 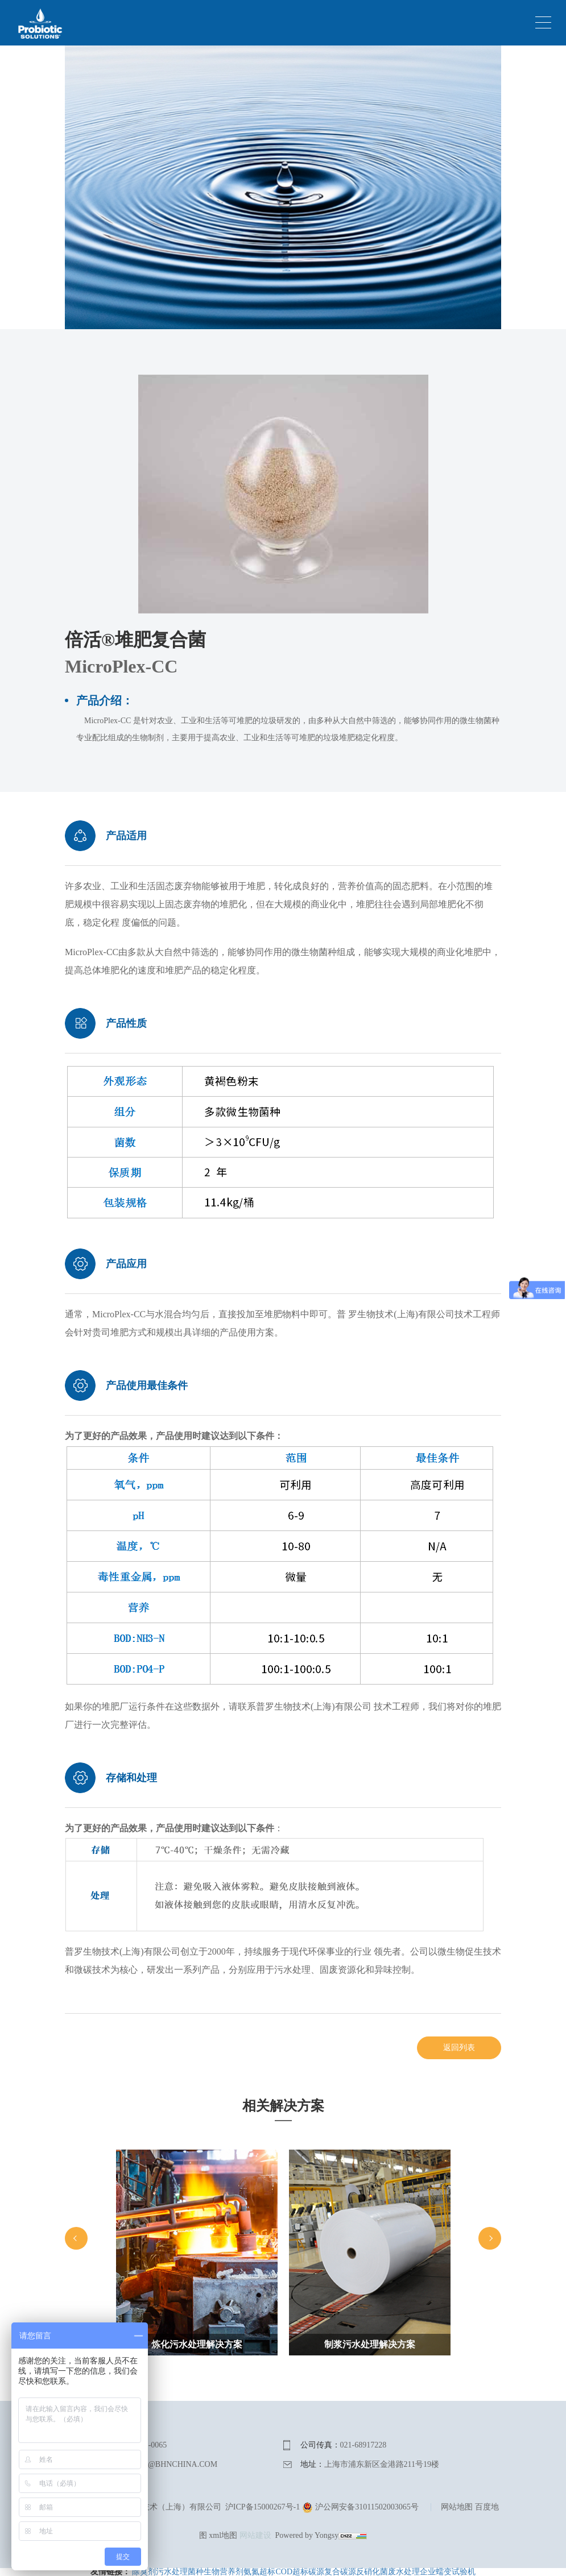 I want to click on xml地图, so click(x=223, y=2535).